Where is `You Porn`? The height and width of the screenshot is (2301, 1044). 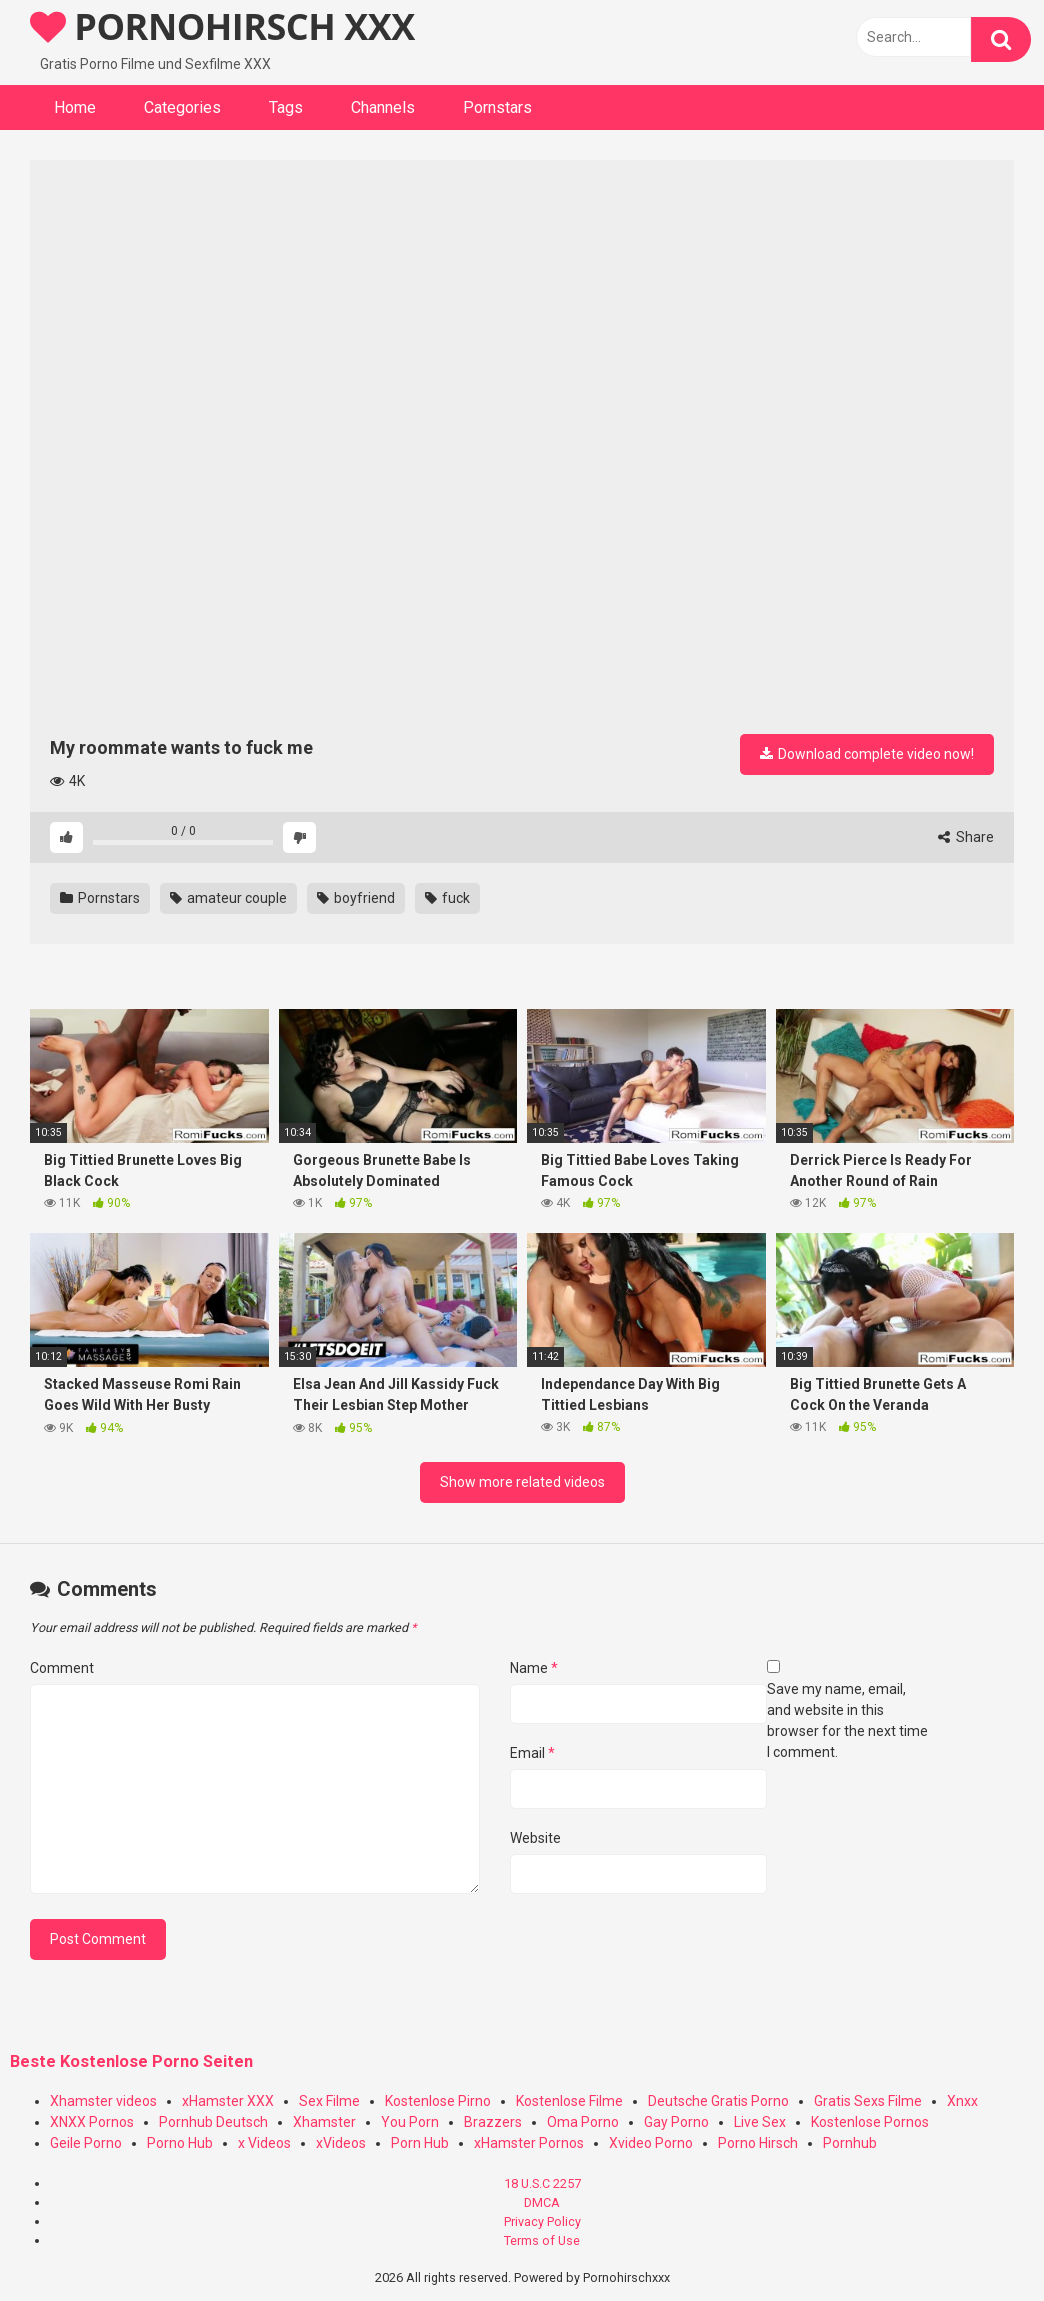
You Porn is located at coordinates (410, 2122).